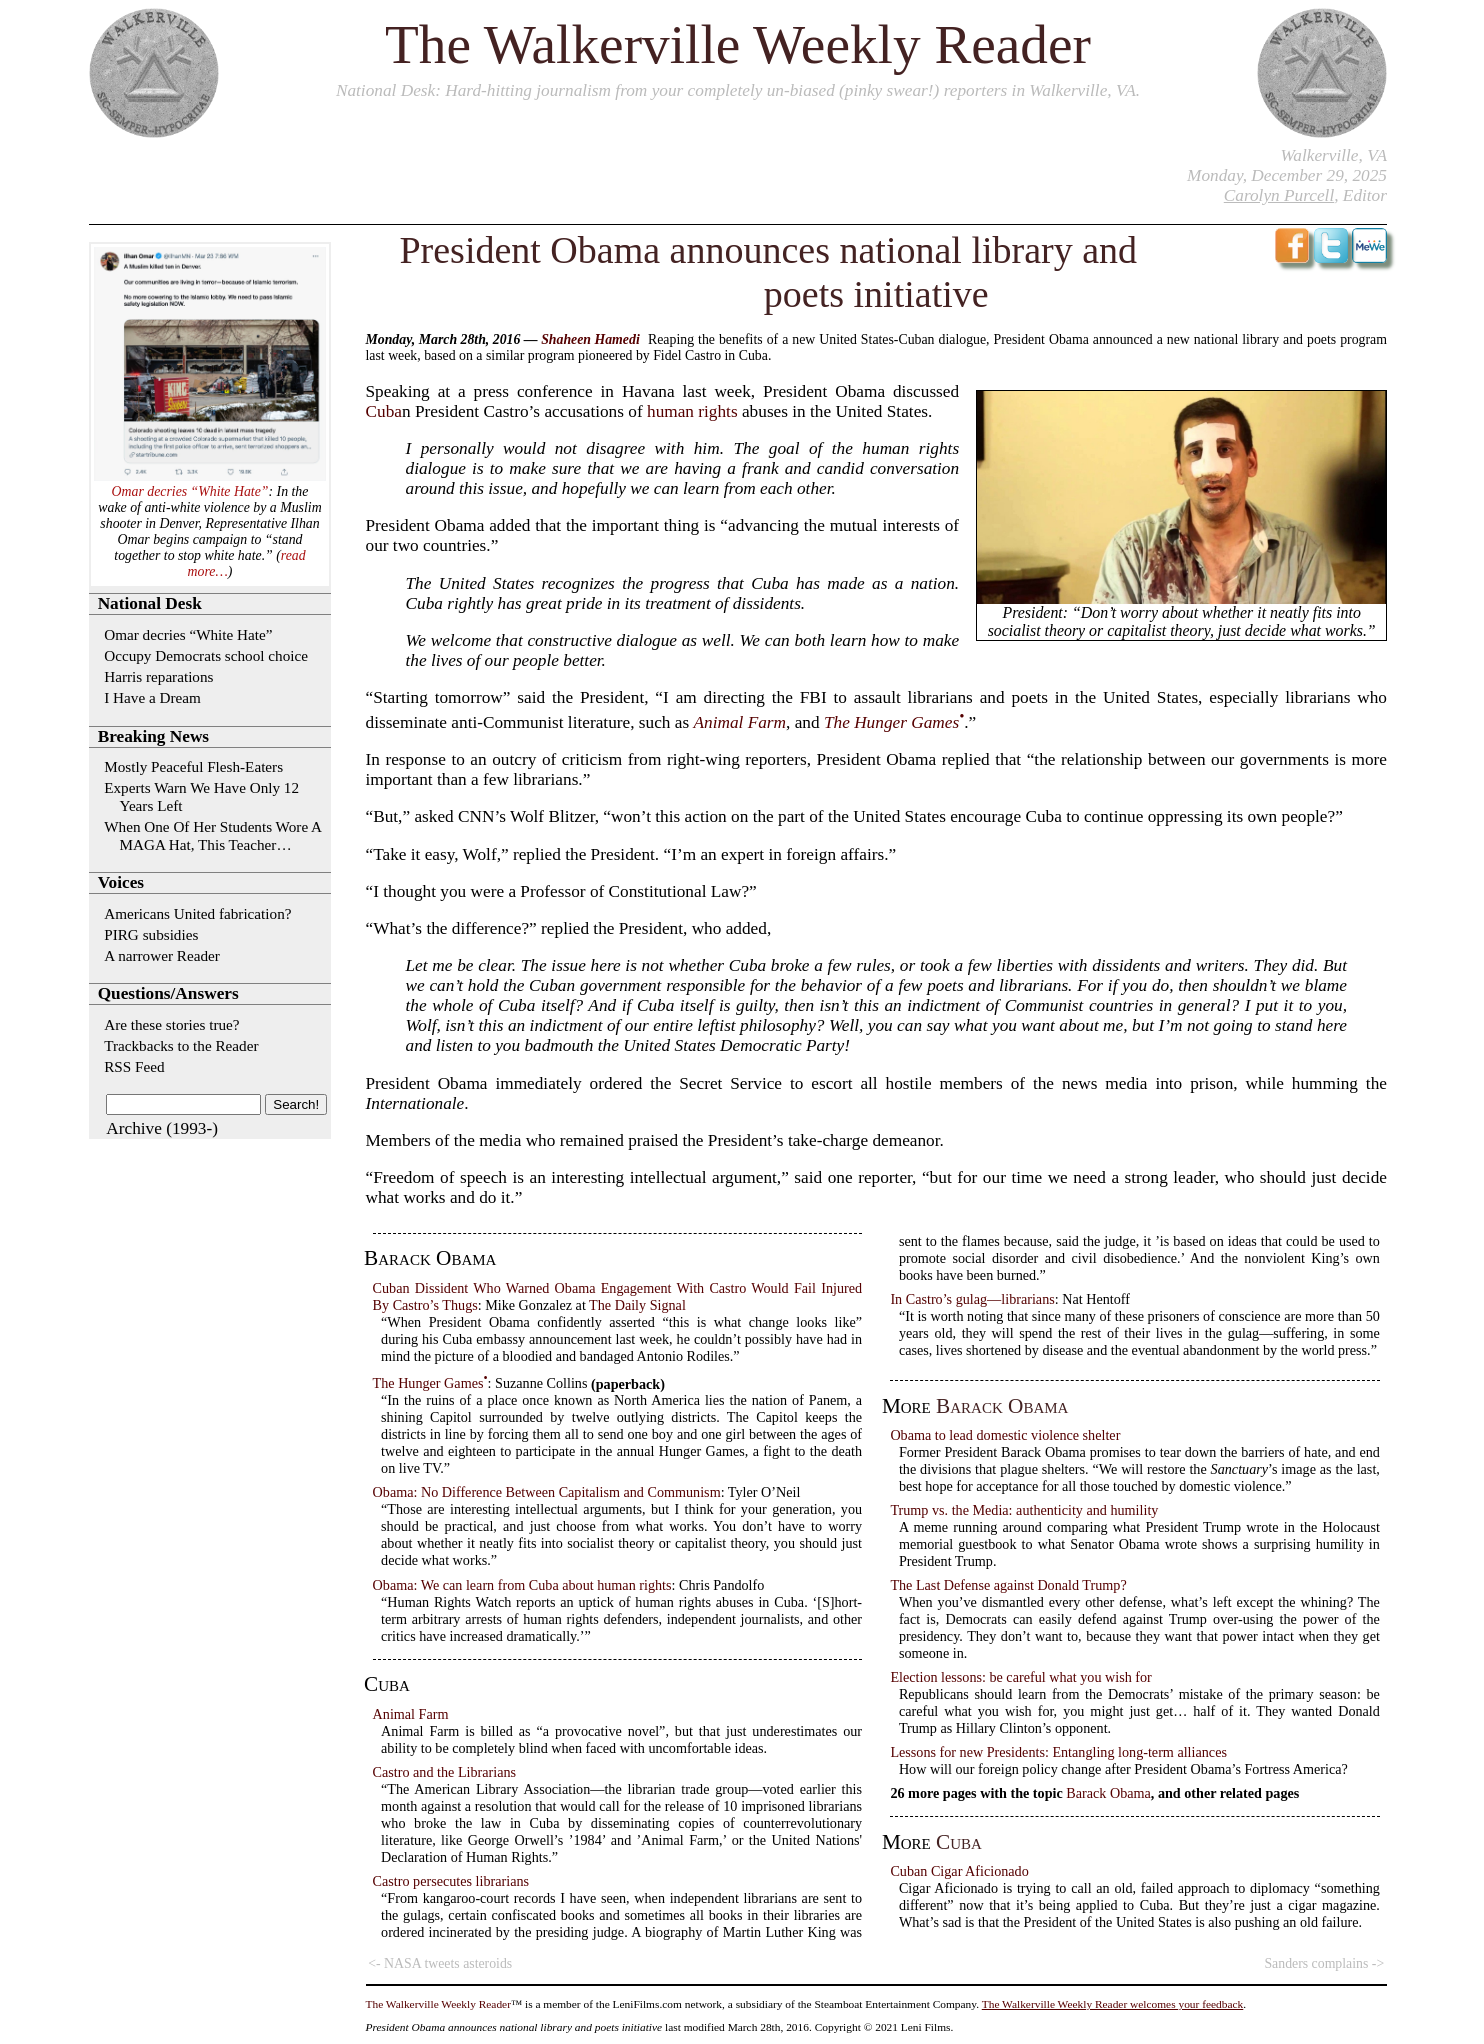 This screenshot has height=2044, width=1484. What do you see at coordinates (1024, 1510) in the screenshot?
I see `Trump vs. the Media: authenticity and humility` at bounding box center [1024, 1510].